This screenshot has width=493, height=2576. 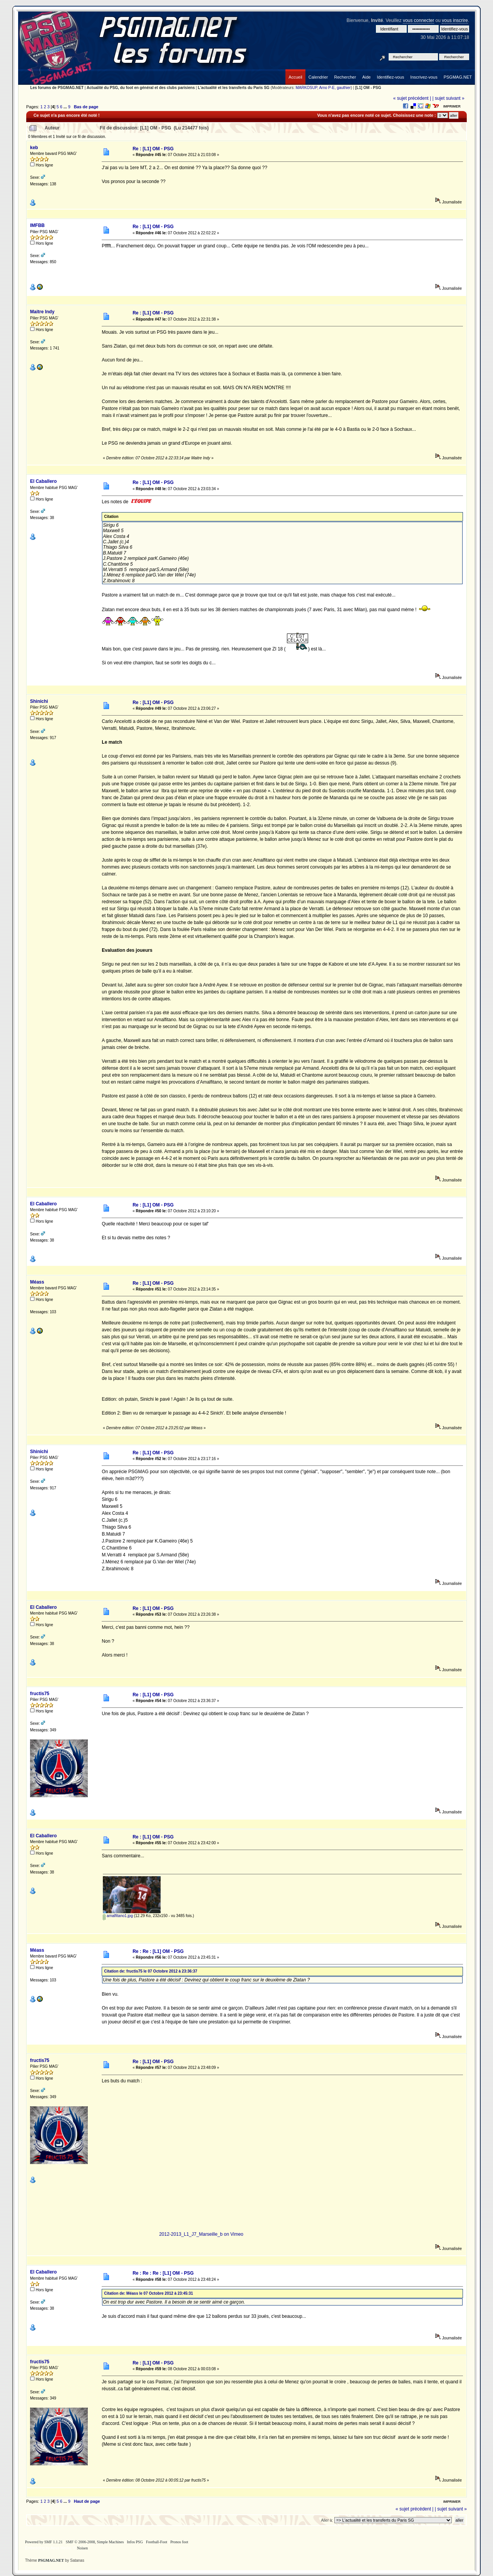 I want to click on Maitre Indy, so click(x=42, y=311).